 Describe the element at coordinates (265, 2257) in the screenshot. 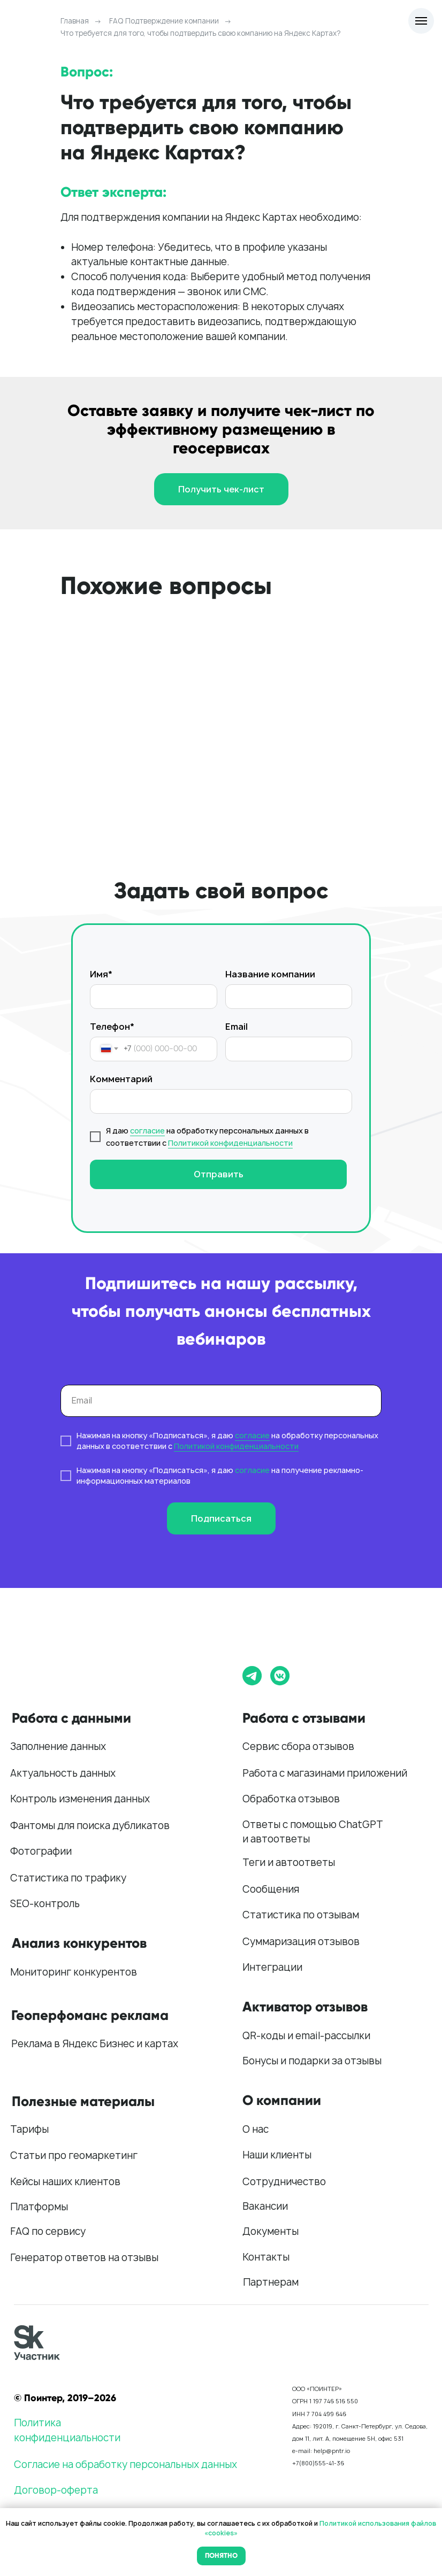

I see `Контакты` at that location.